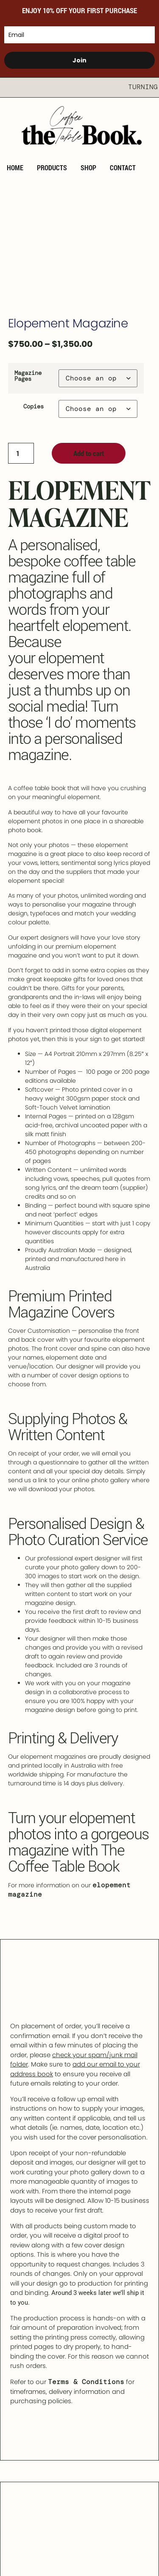  What do you see at coordinates (21, 453) in the screenshot?
I see `[Product quantity]` at bounding box center [21, 453].